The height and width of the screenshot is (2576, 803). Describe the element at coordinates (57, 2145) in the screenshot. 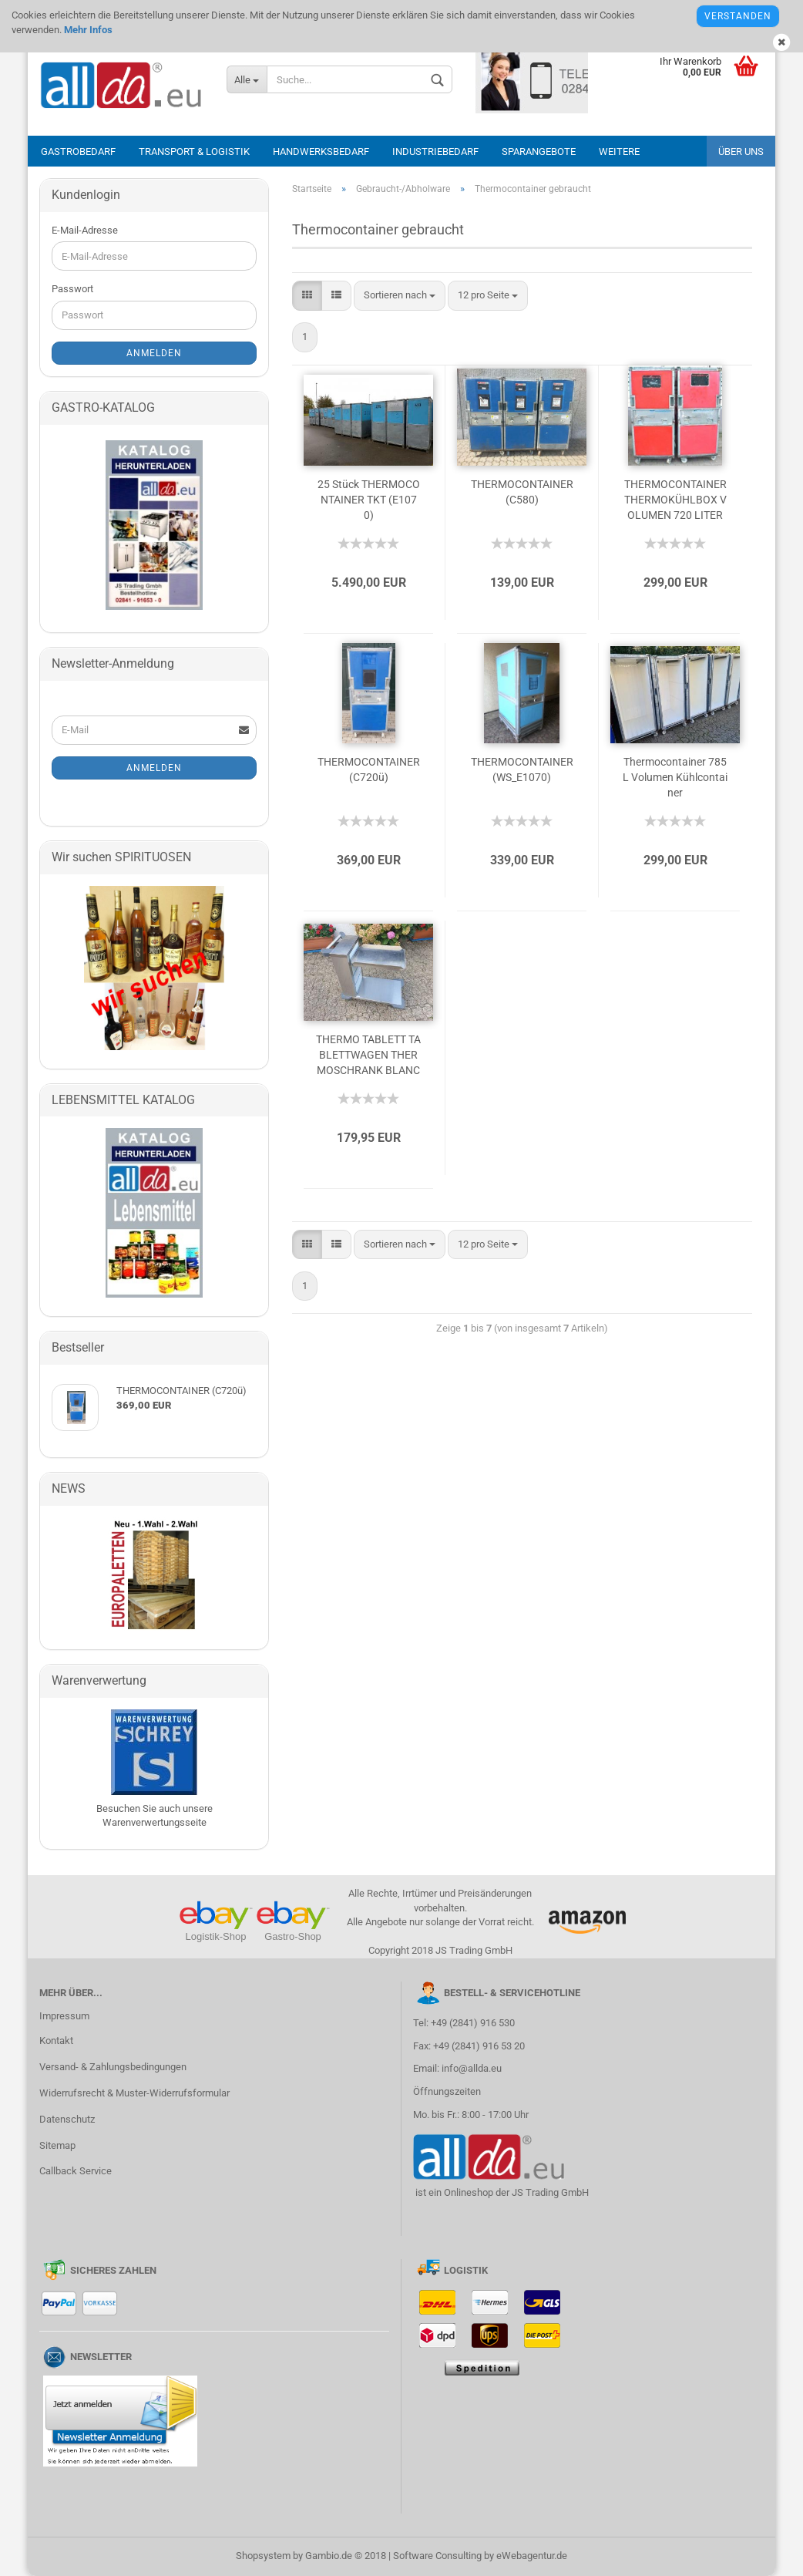

I see `Sitemap` at that location.